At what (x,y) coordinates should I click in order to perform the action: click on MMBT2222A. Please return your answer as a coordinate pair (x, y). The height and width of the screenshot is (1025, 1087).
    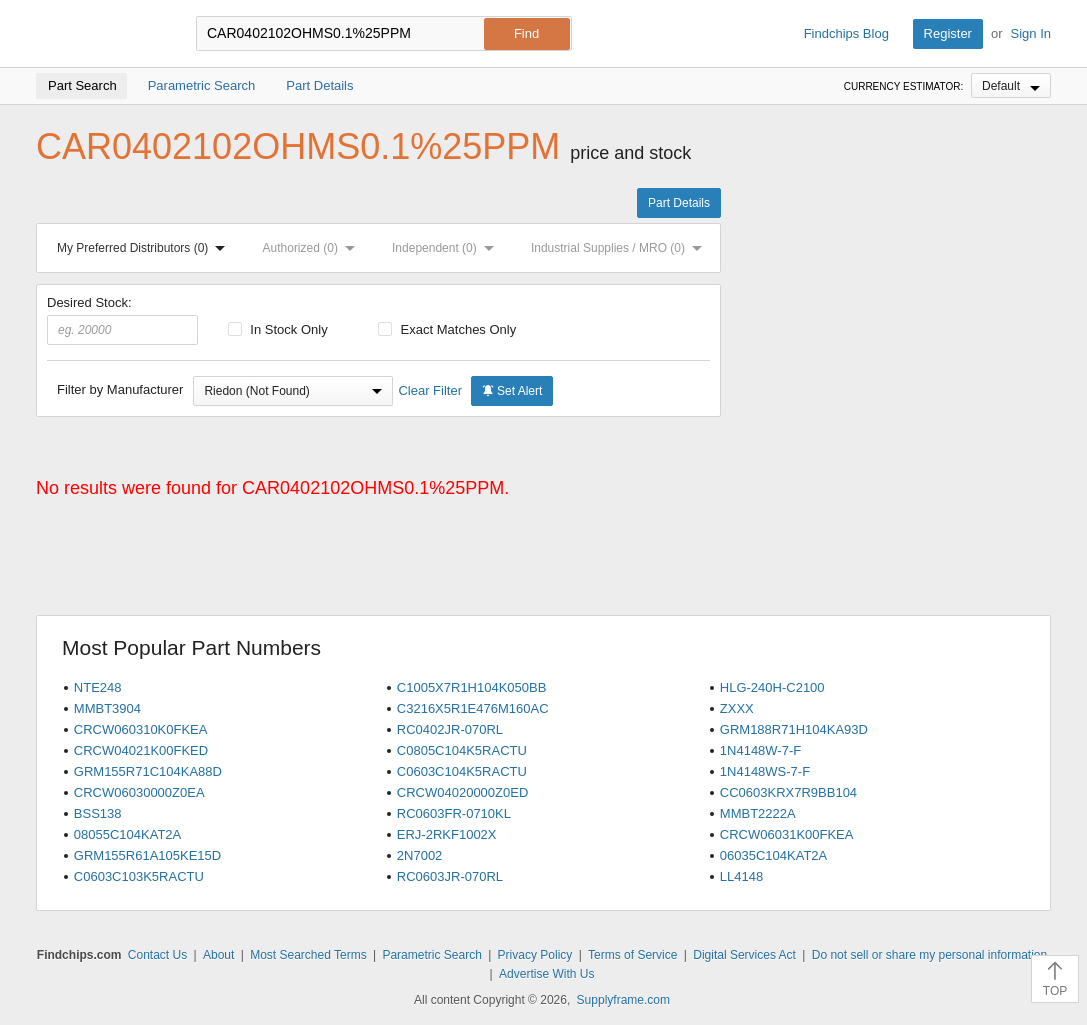
    Looking at the image, I should click on (758, 813).